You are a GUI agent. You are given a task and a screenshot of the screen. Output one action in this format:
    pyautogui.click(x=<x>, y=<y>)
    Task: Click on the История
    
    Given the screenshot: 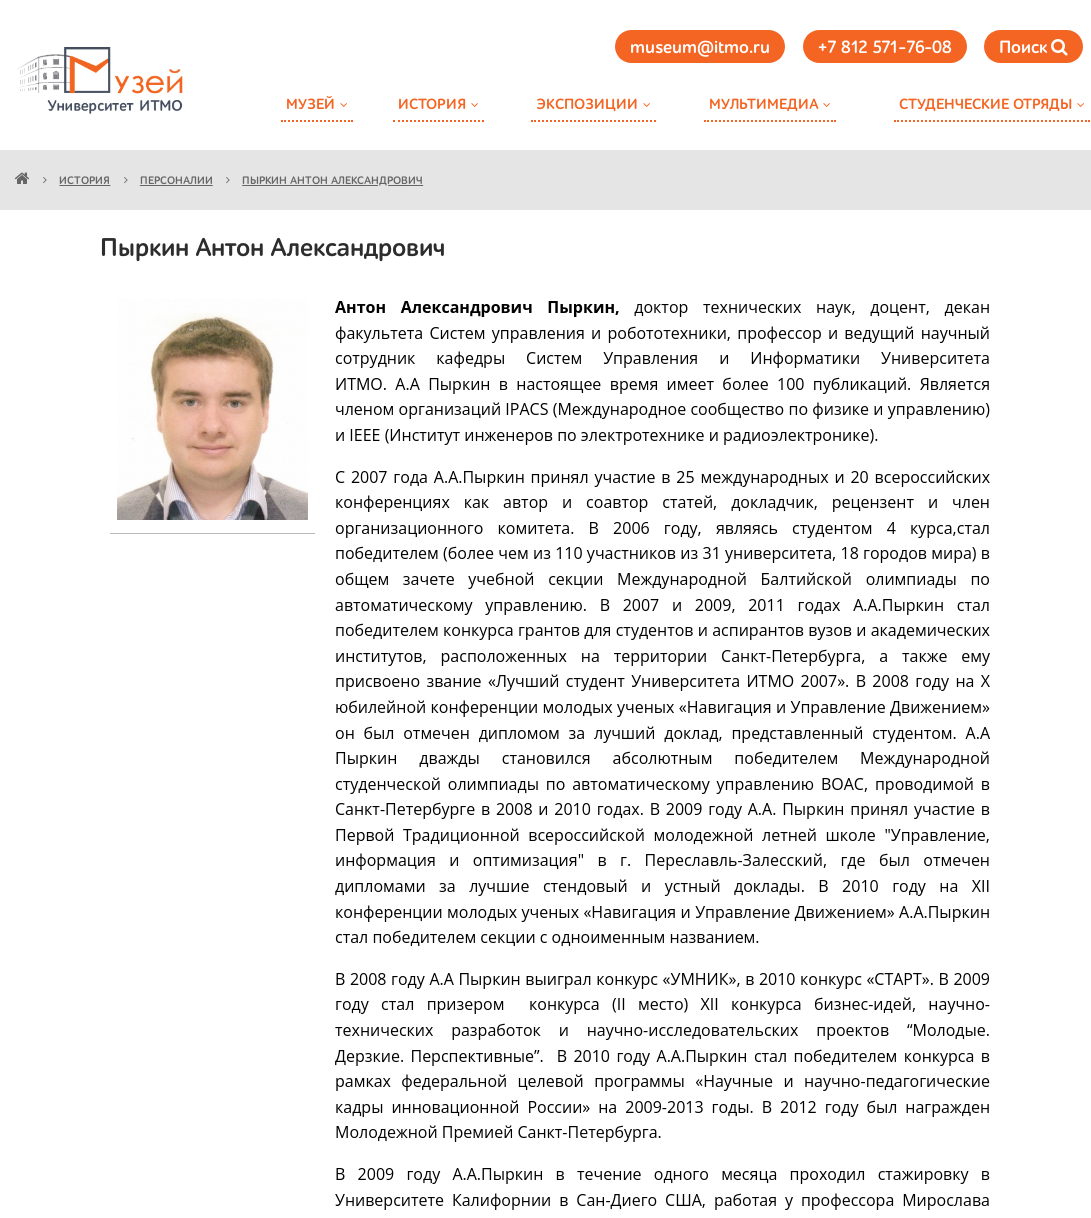 What is the action you would take?
    pyautogui.click(x=432, y=104)
    